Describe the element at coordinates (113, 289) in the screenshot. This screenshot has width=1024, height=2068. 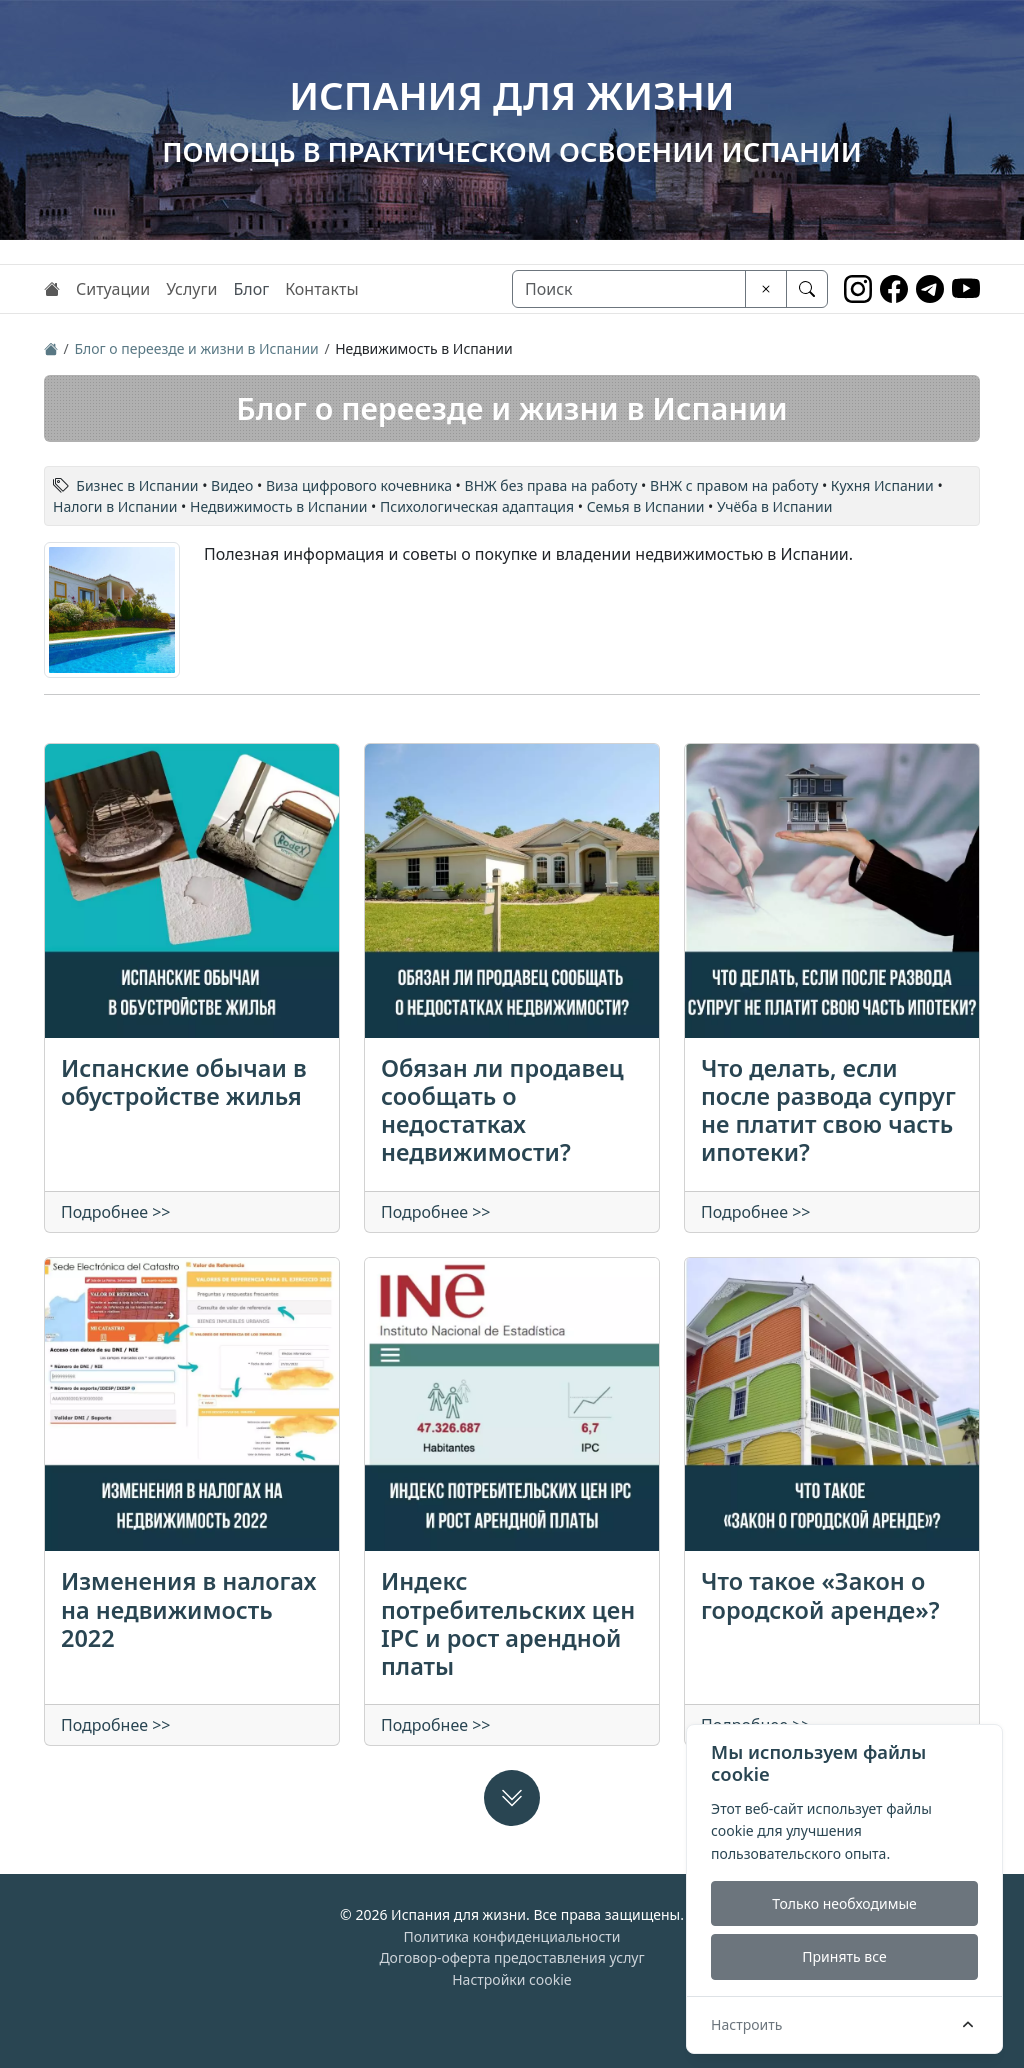
I see `Ситуации` at that location.